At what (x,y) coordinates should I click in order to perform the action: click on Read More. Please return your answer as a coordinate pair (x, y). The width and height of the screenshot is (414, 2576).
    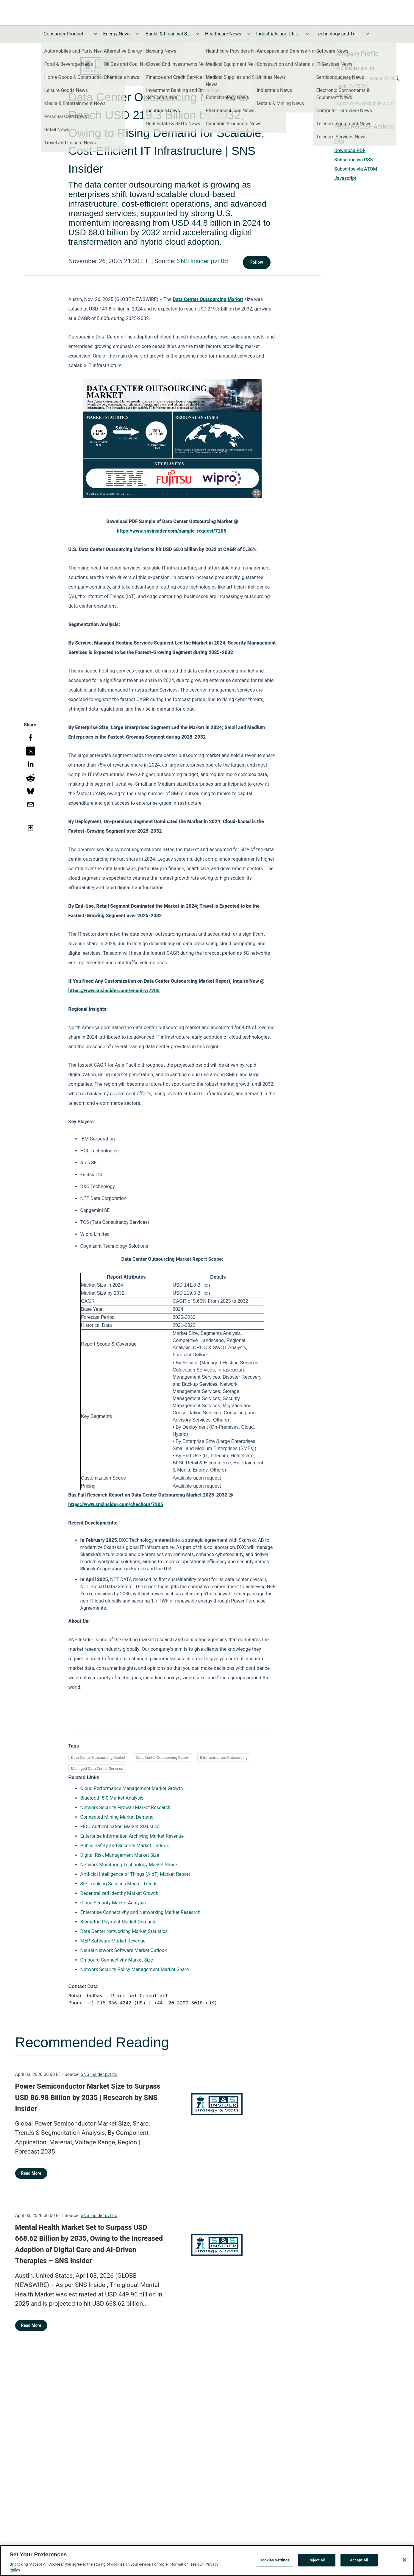
    Looking at the image, I should click on (31, 2173).